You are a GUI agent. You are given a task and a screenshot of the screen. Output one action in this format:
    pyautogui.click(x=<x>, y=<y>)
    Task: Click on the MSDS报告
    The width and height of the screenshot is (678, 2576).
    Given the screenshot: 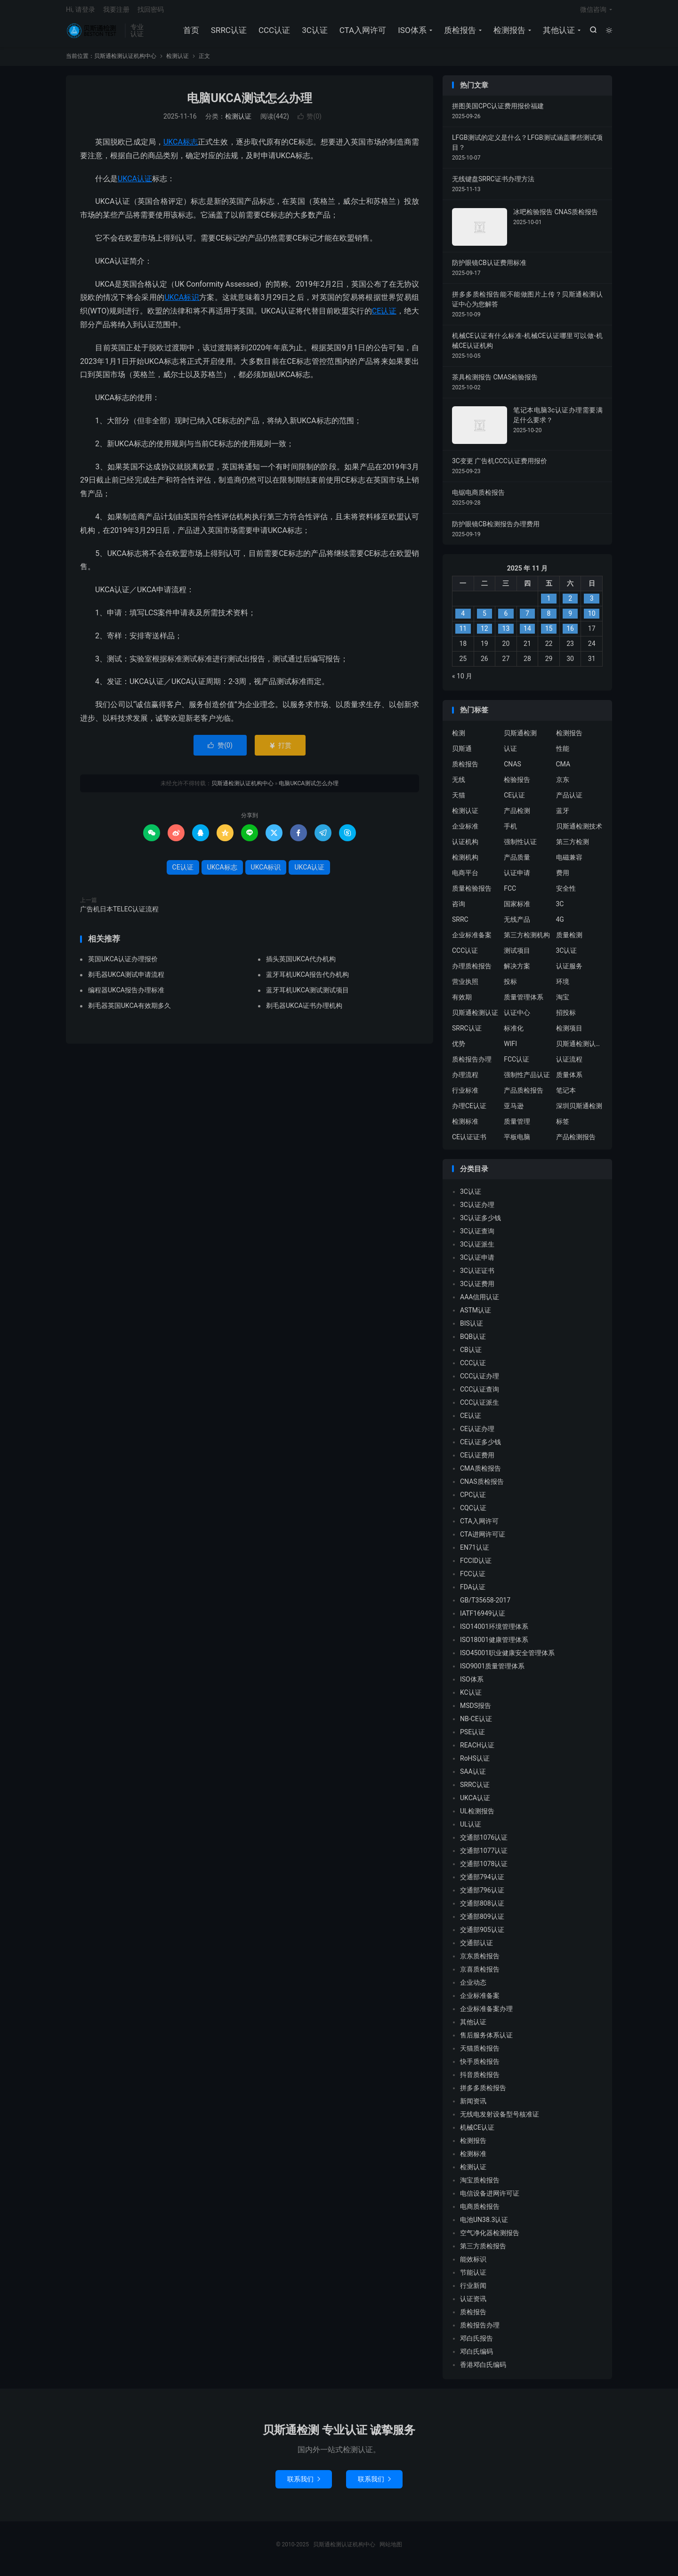 What is the action you would take?
    pyautogui.click(x=475, y=1711)
    